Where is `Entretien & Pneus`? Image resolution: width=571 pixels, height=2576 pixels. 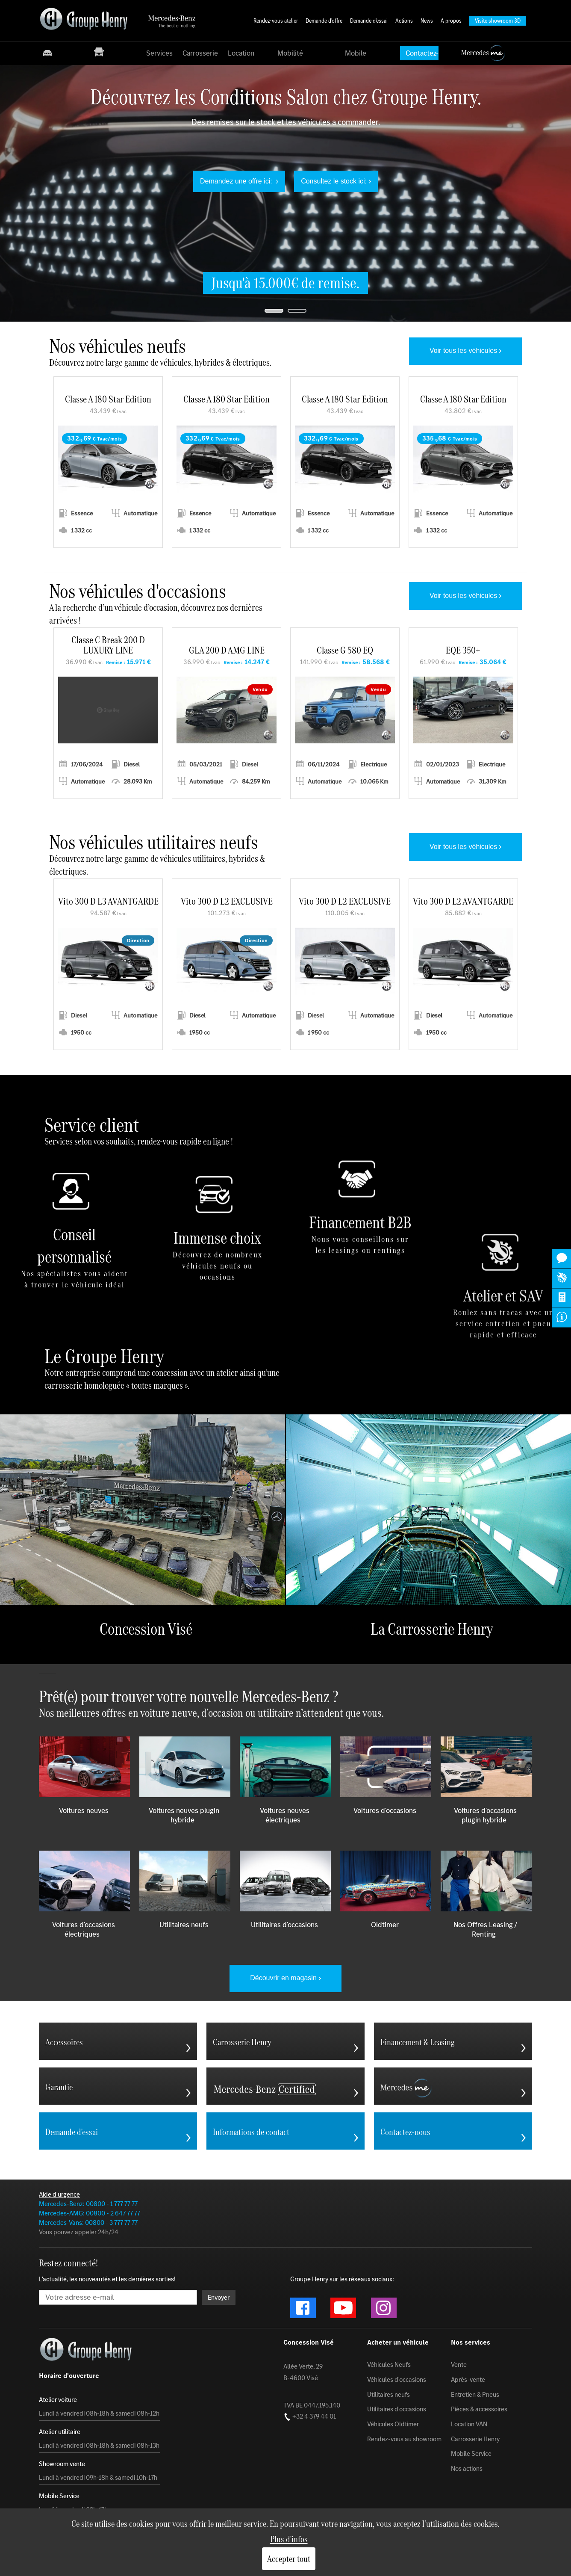
Entretien & Pneus is located at coordinates (475, 2394).